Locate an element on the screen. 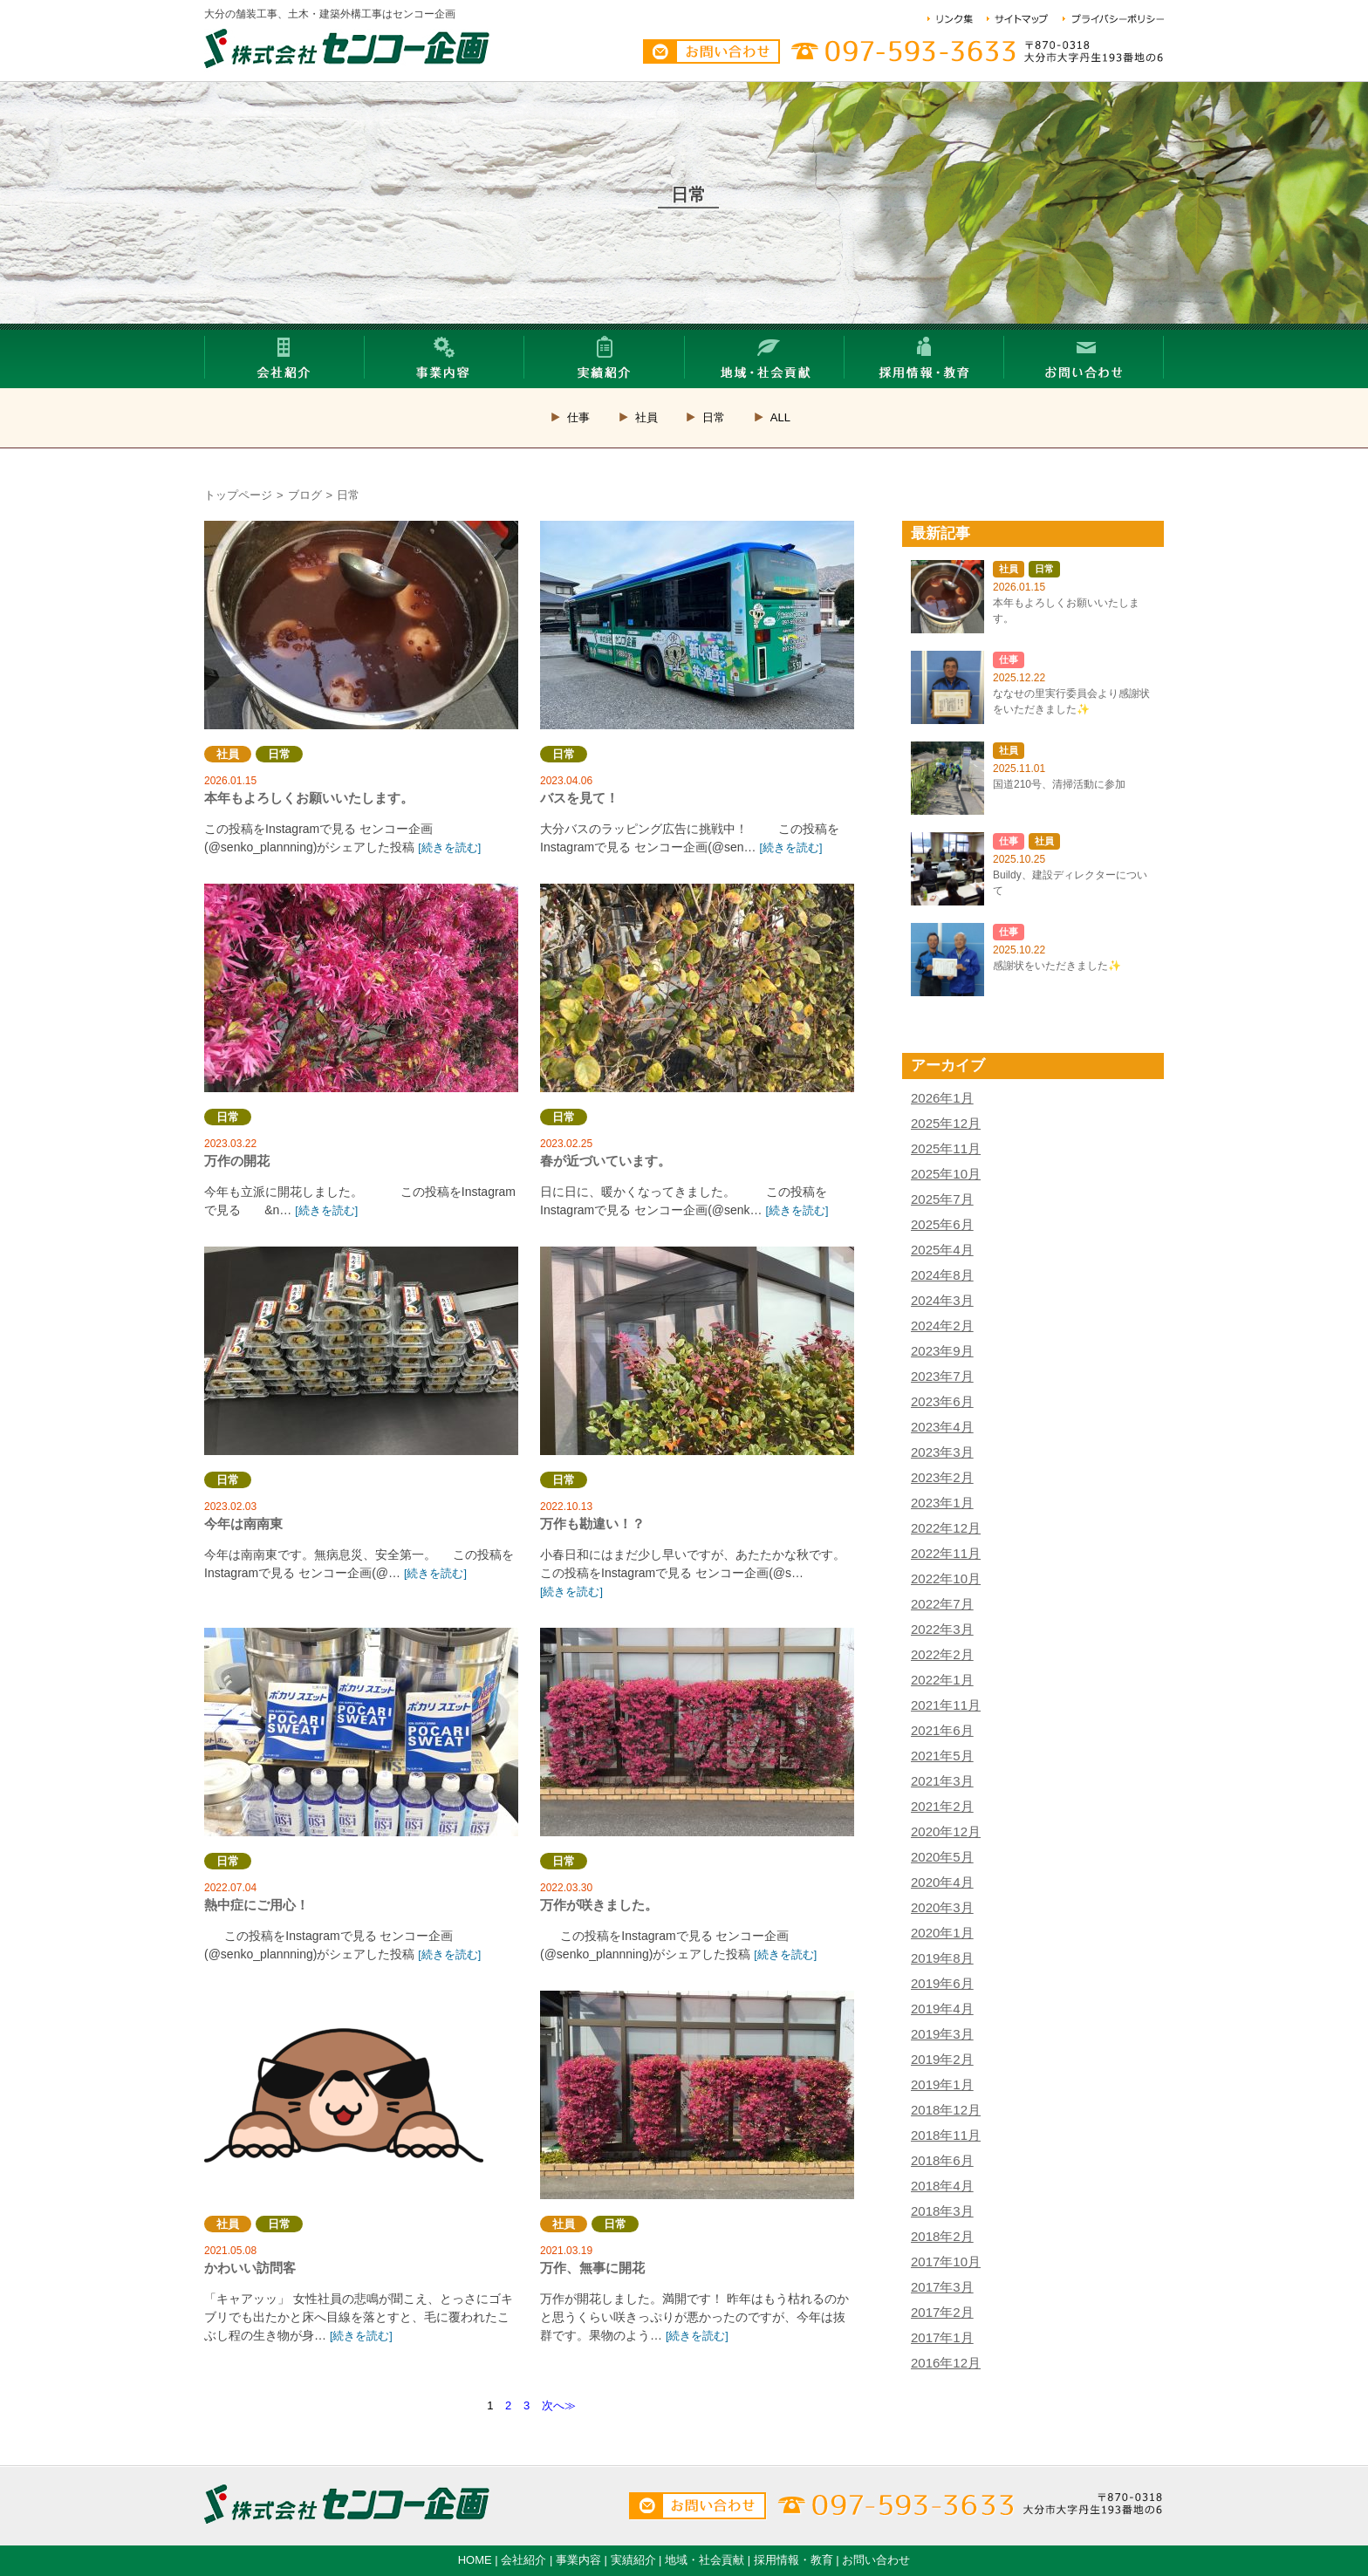  2022年1月 is located at coordinates (942, 1679).